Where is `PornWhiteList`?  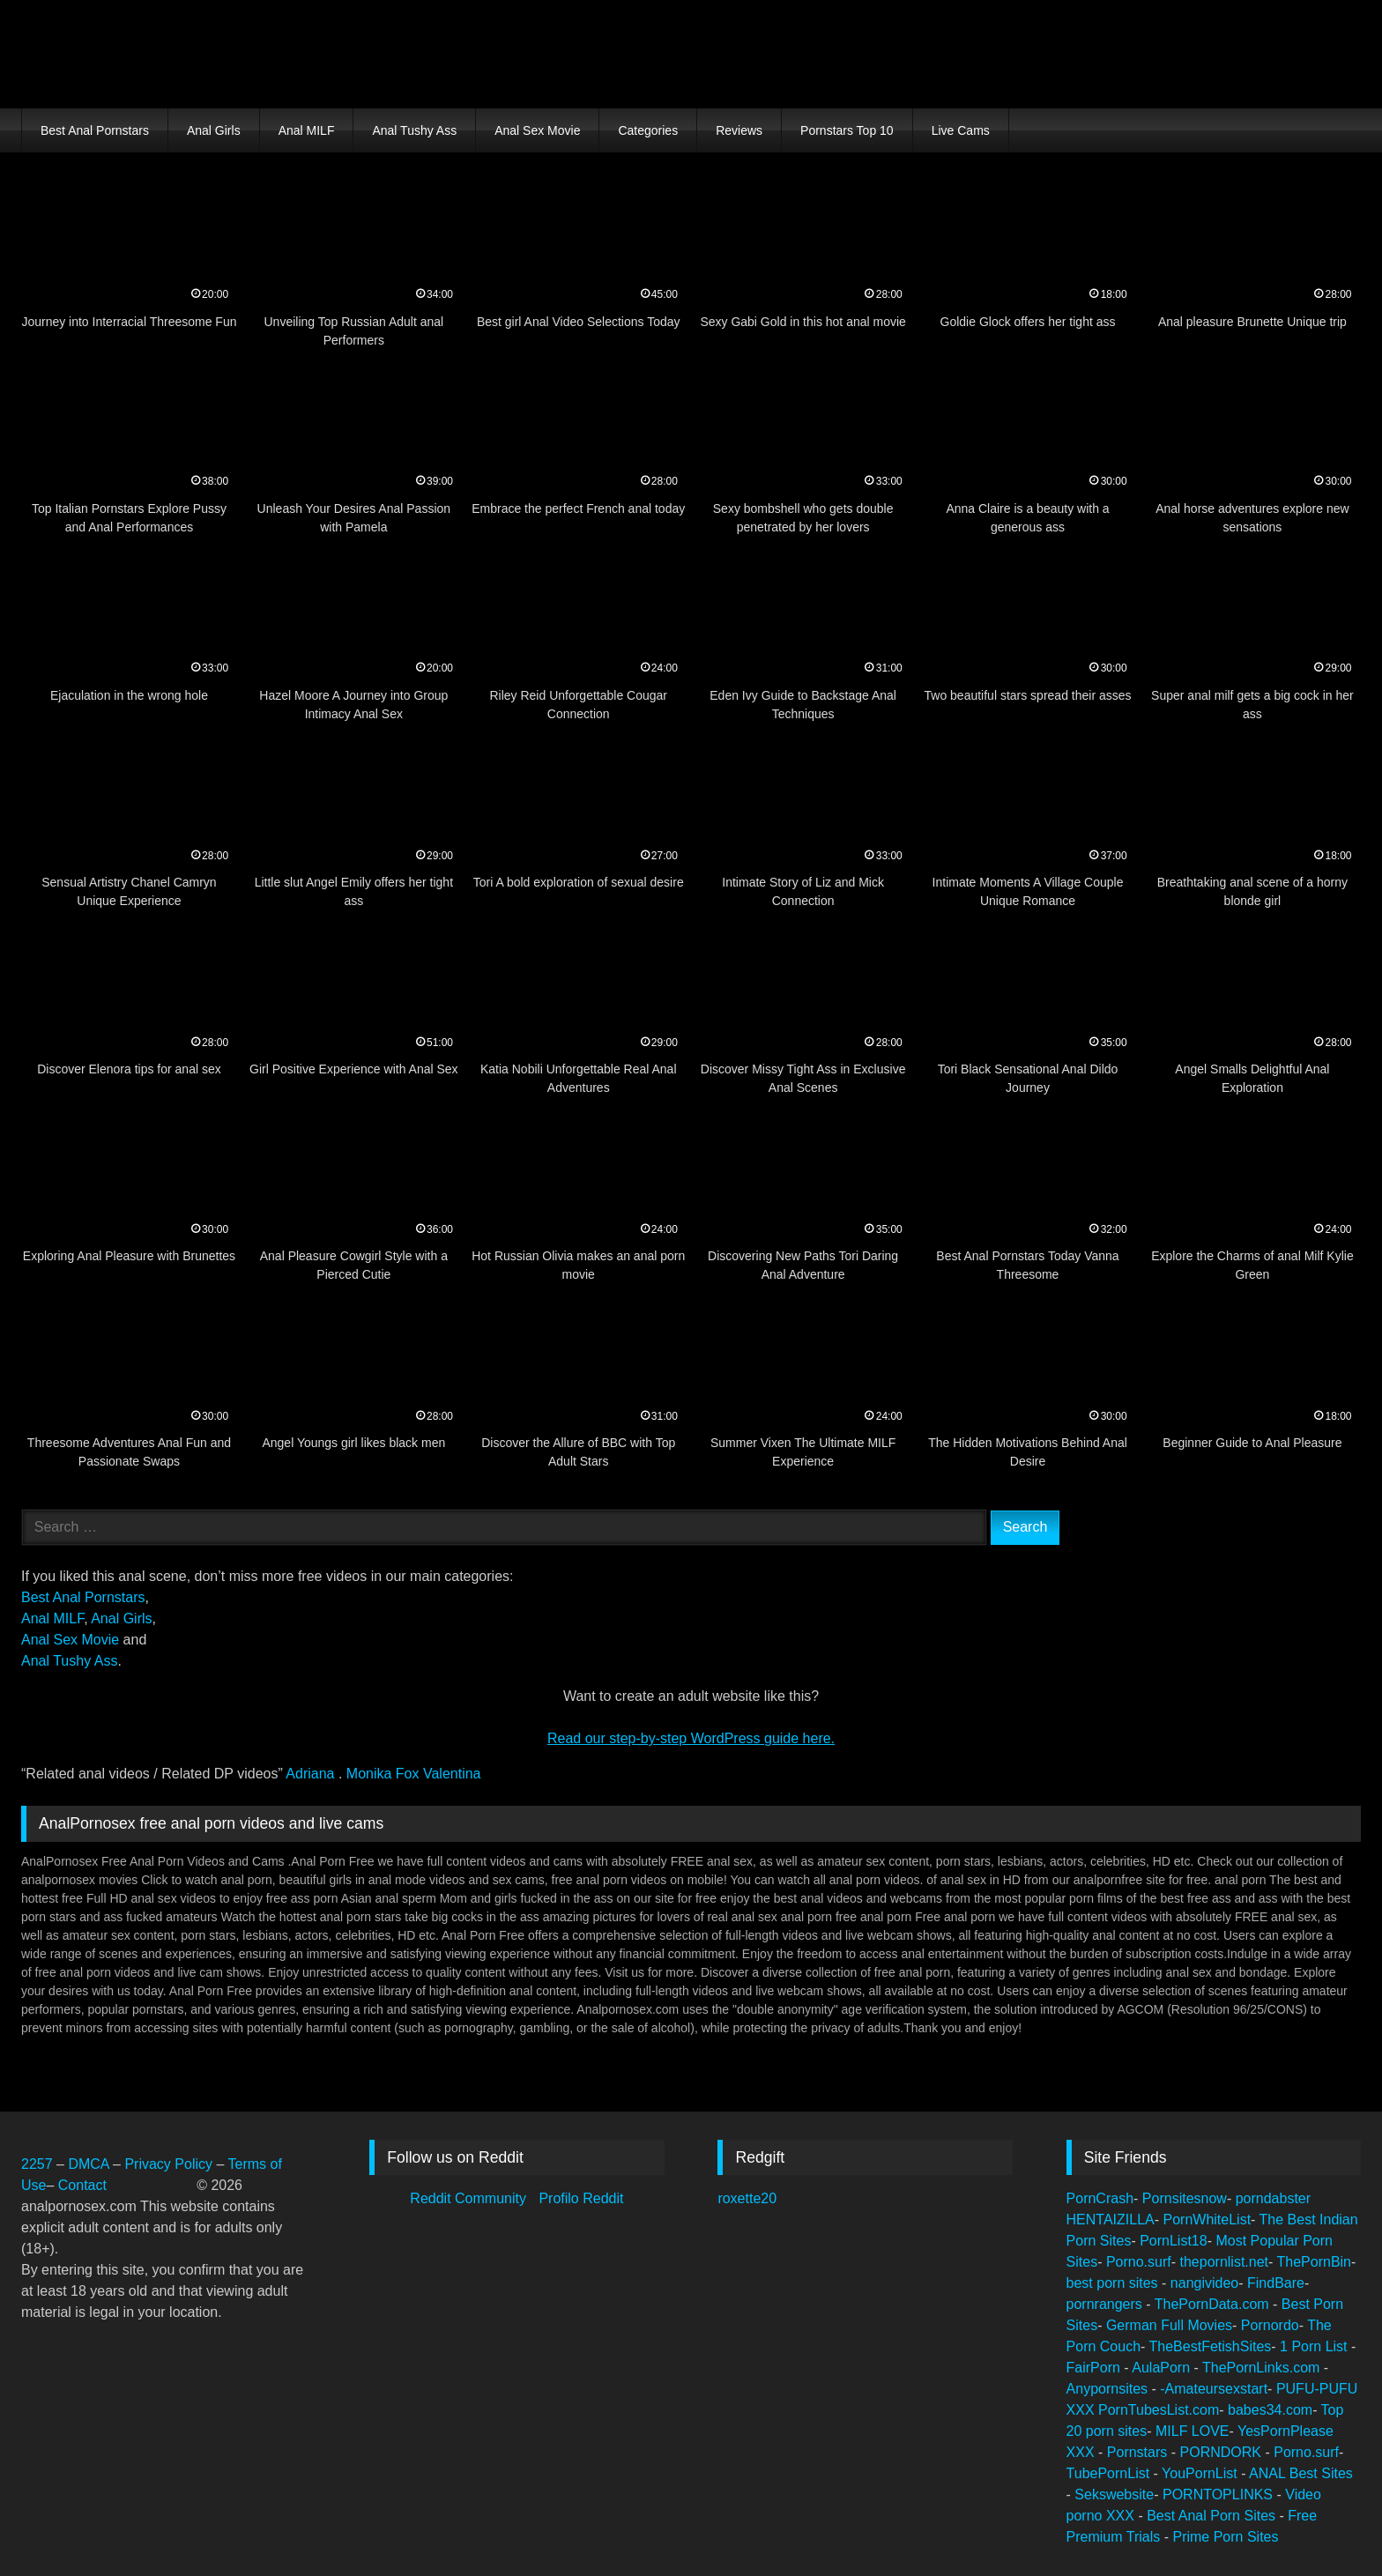 PornWhiteList is located at coordinates (1207, 2219).